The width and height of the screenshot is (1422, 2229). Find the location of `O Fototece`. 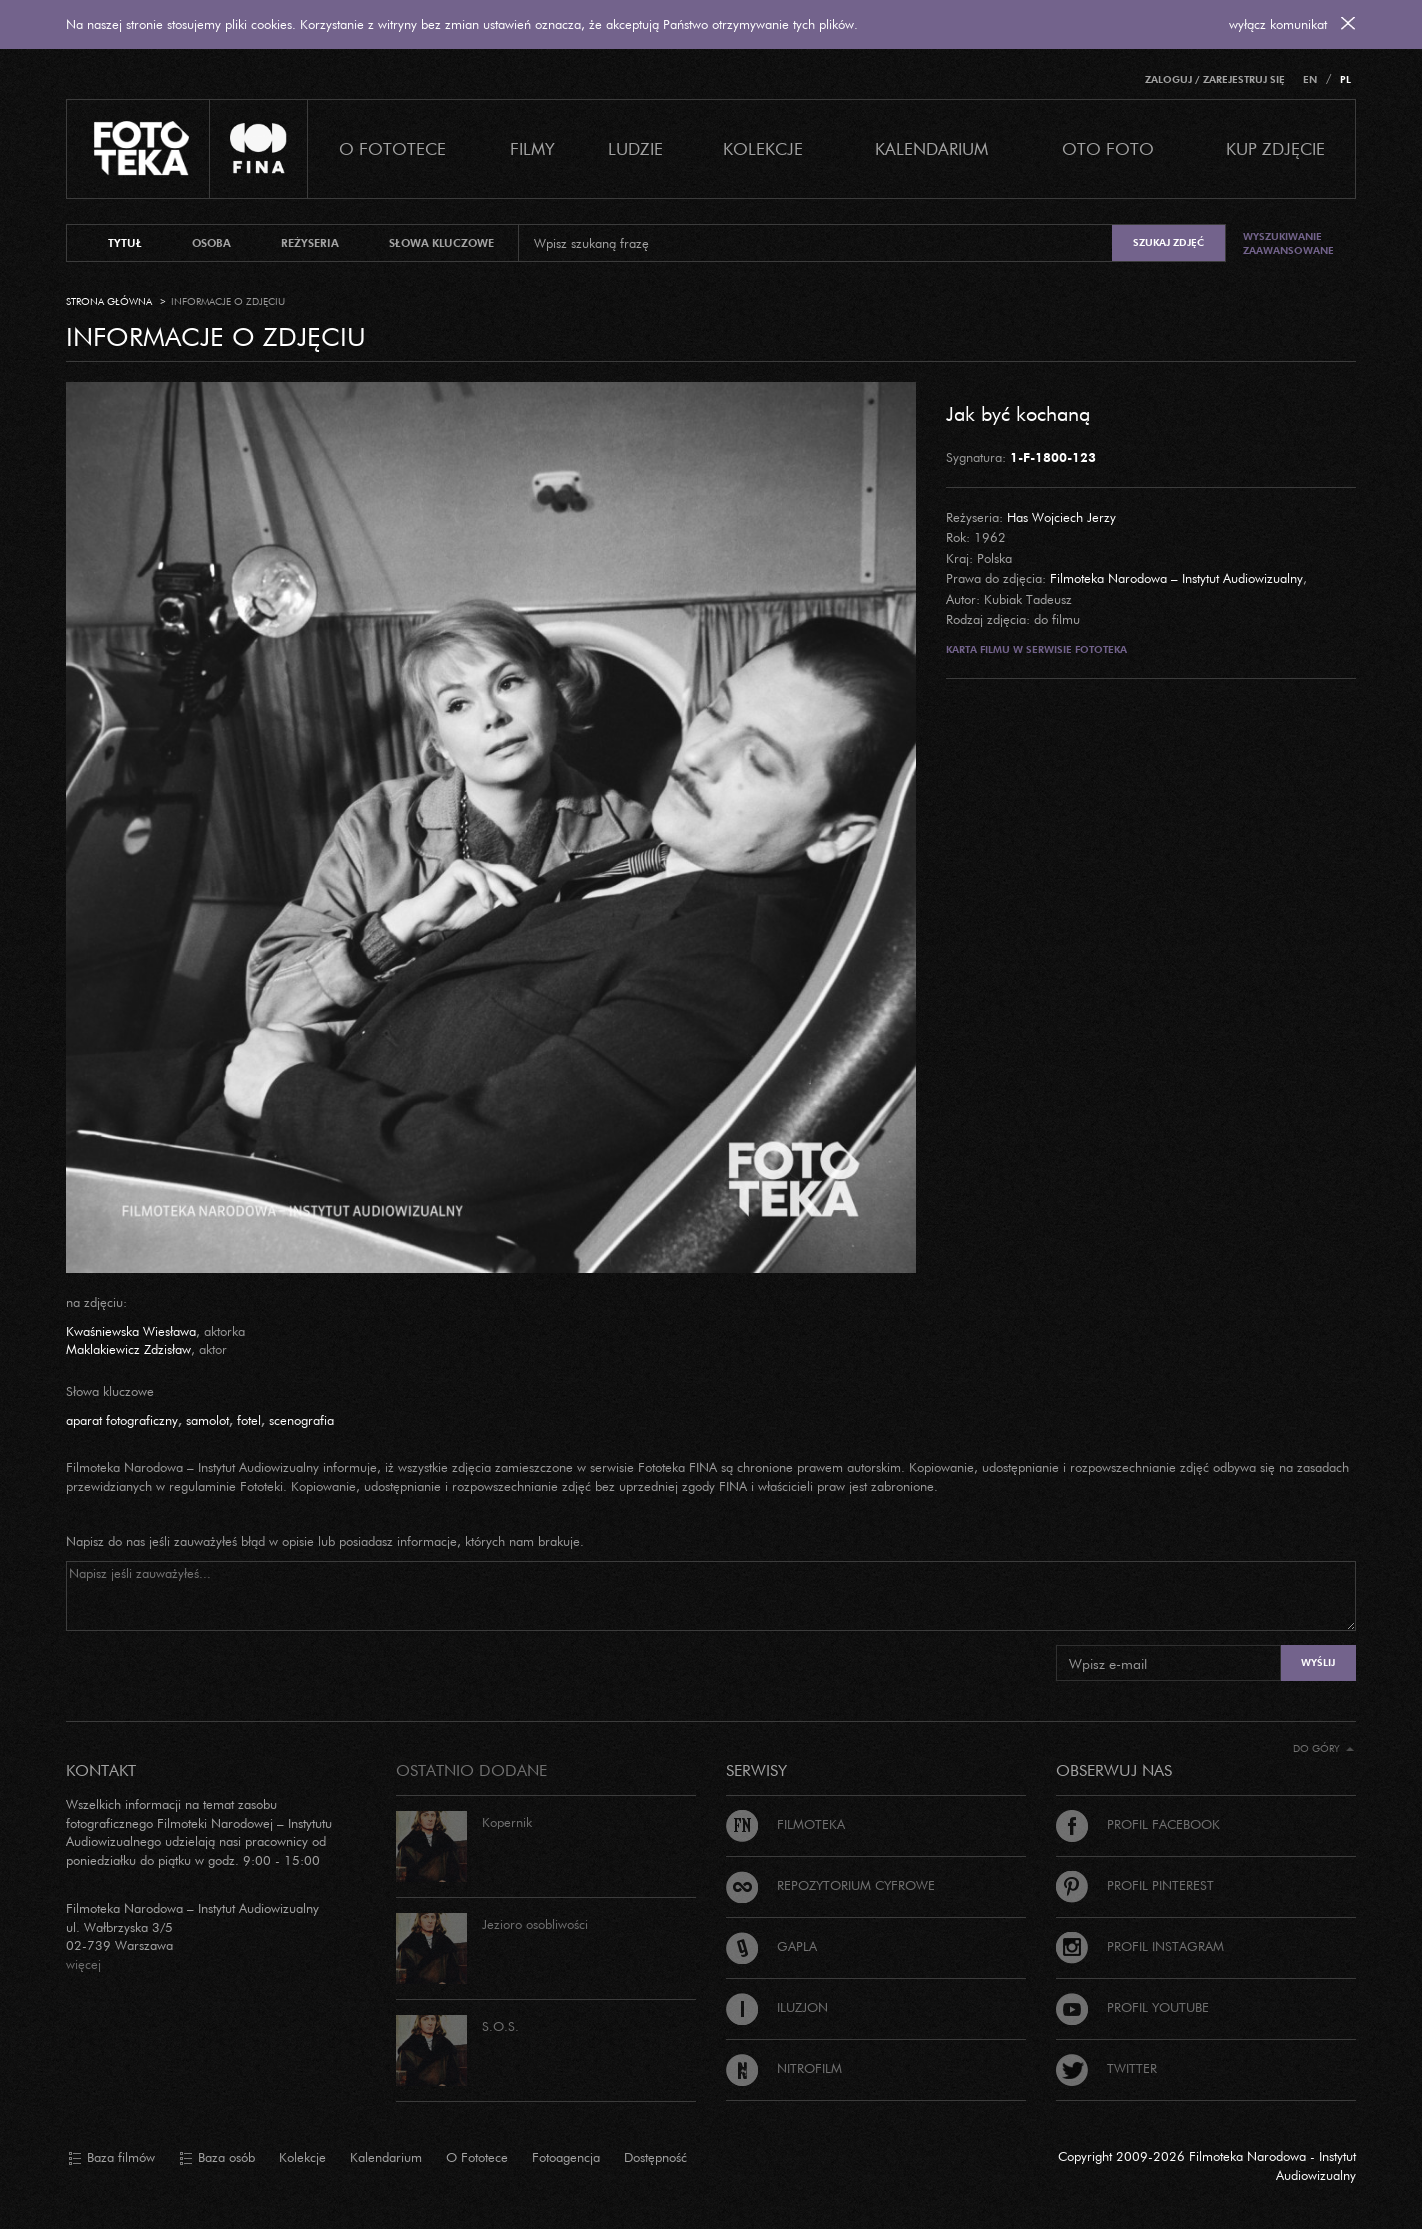

O Fototece is located at coordinates (392, 148).